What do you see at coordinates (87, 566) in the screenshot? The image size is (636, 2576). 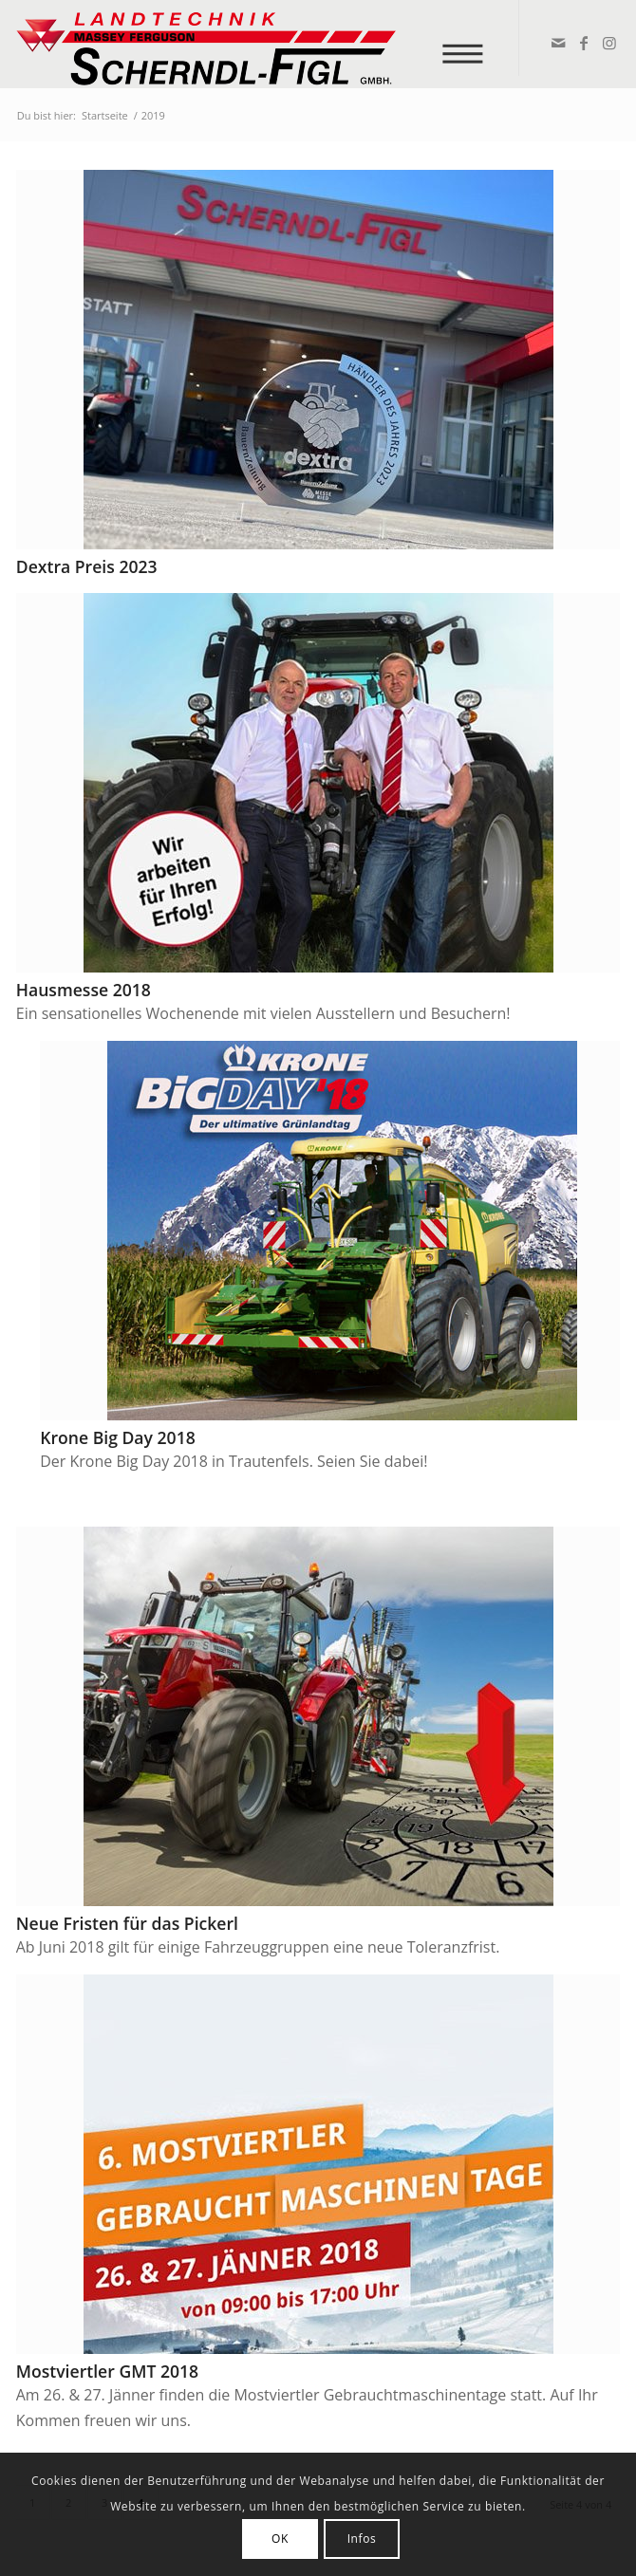 I see `Dextra Preis 2023` at bounding box center [87, 566].